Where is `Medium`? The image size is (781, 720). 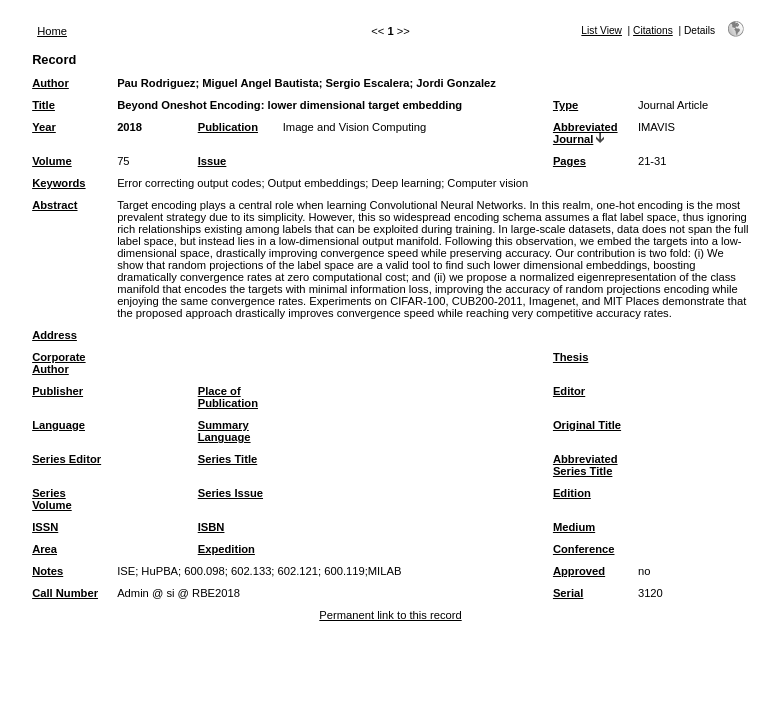
Medium is located at coordinates (574, 527).